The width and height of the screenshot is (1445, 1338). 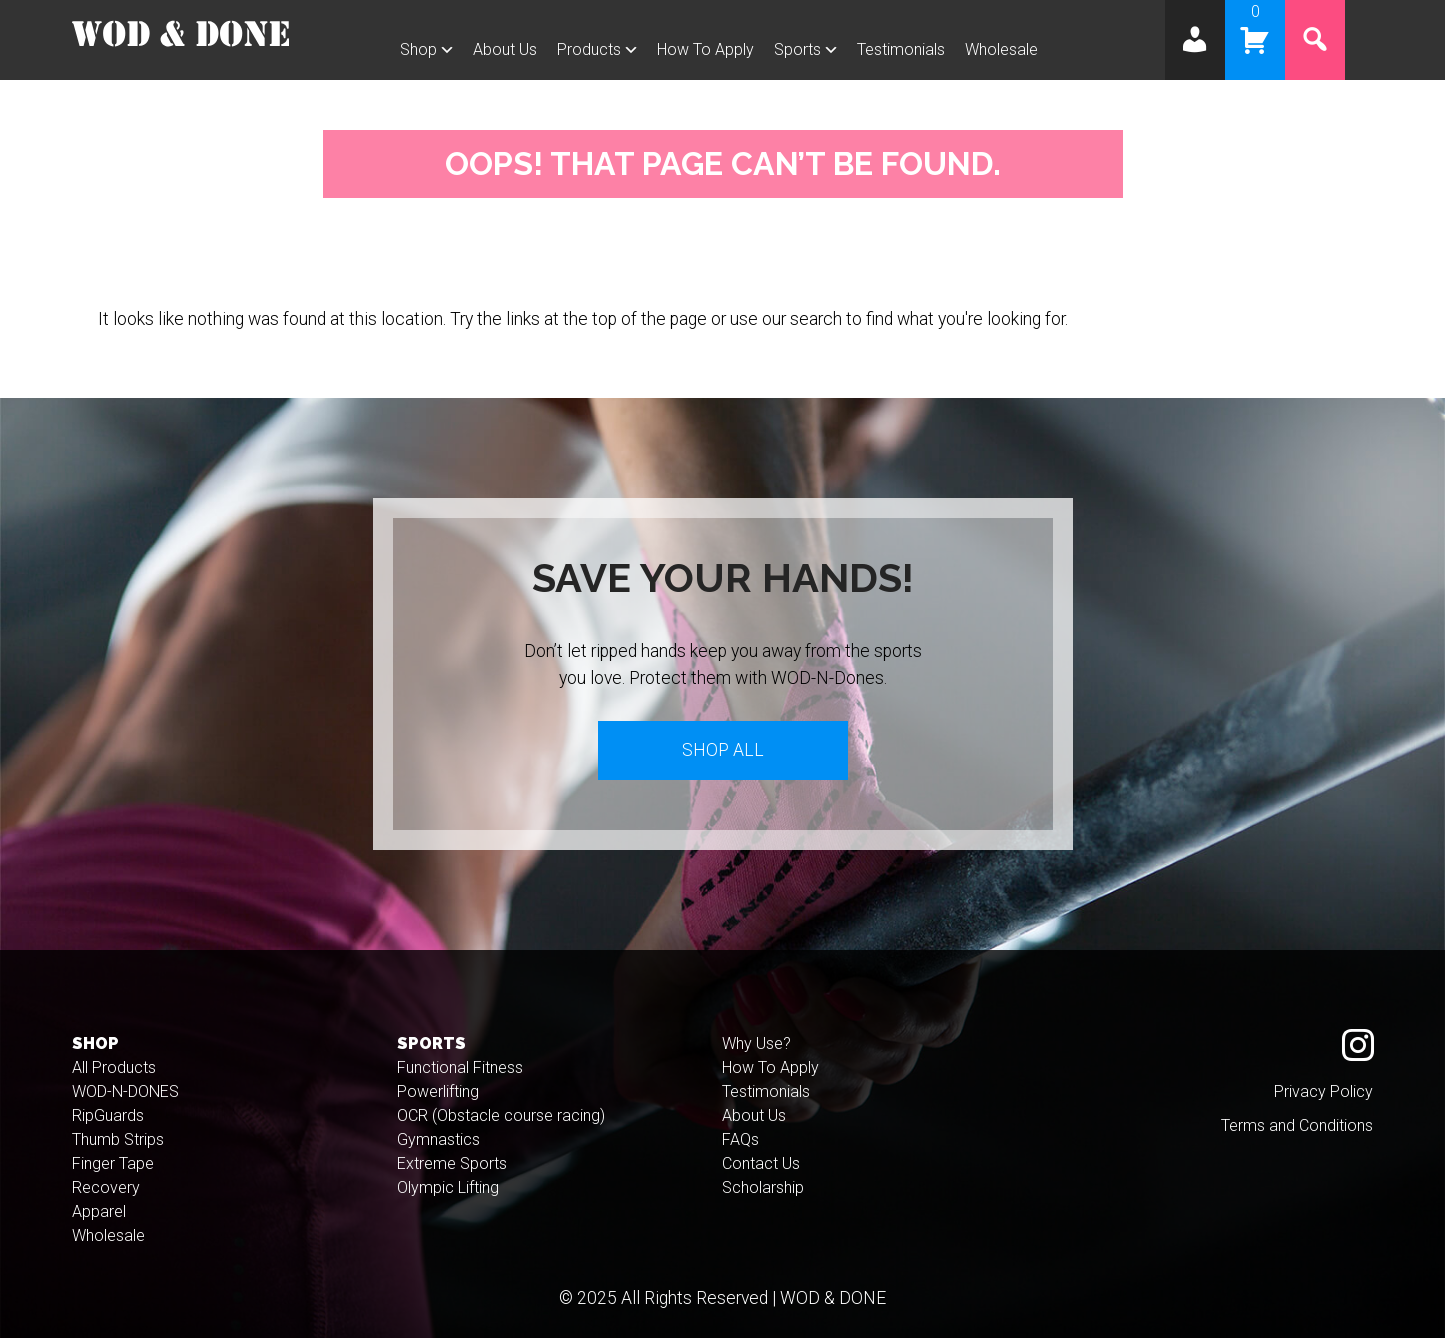 What do you see at coordinates (723, 750) in the screenshot?
I see `Shop All` at bounding box center [723, 750].